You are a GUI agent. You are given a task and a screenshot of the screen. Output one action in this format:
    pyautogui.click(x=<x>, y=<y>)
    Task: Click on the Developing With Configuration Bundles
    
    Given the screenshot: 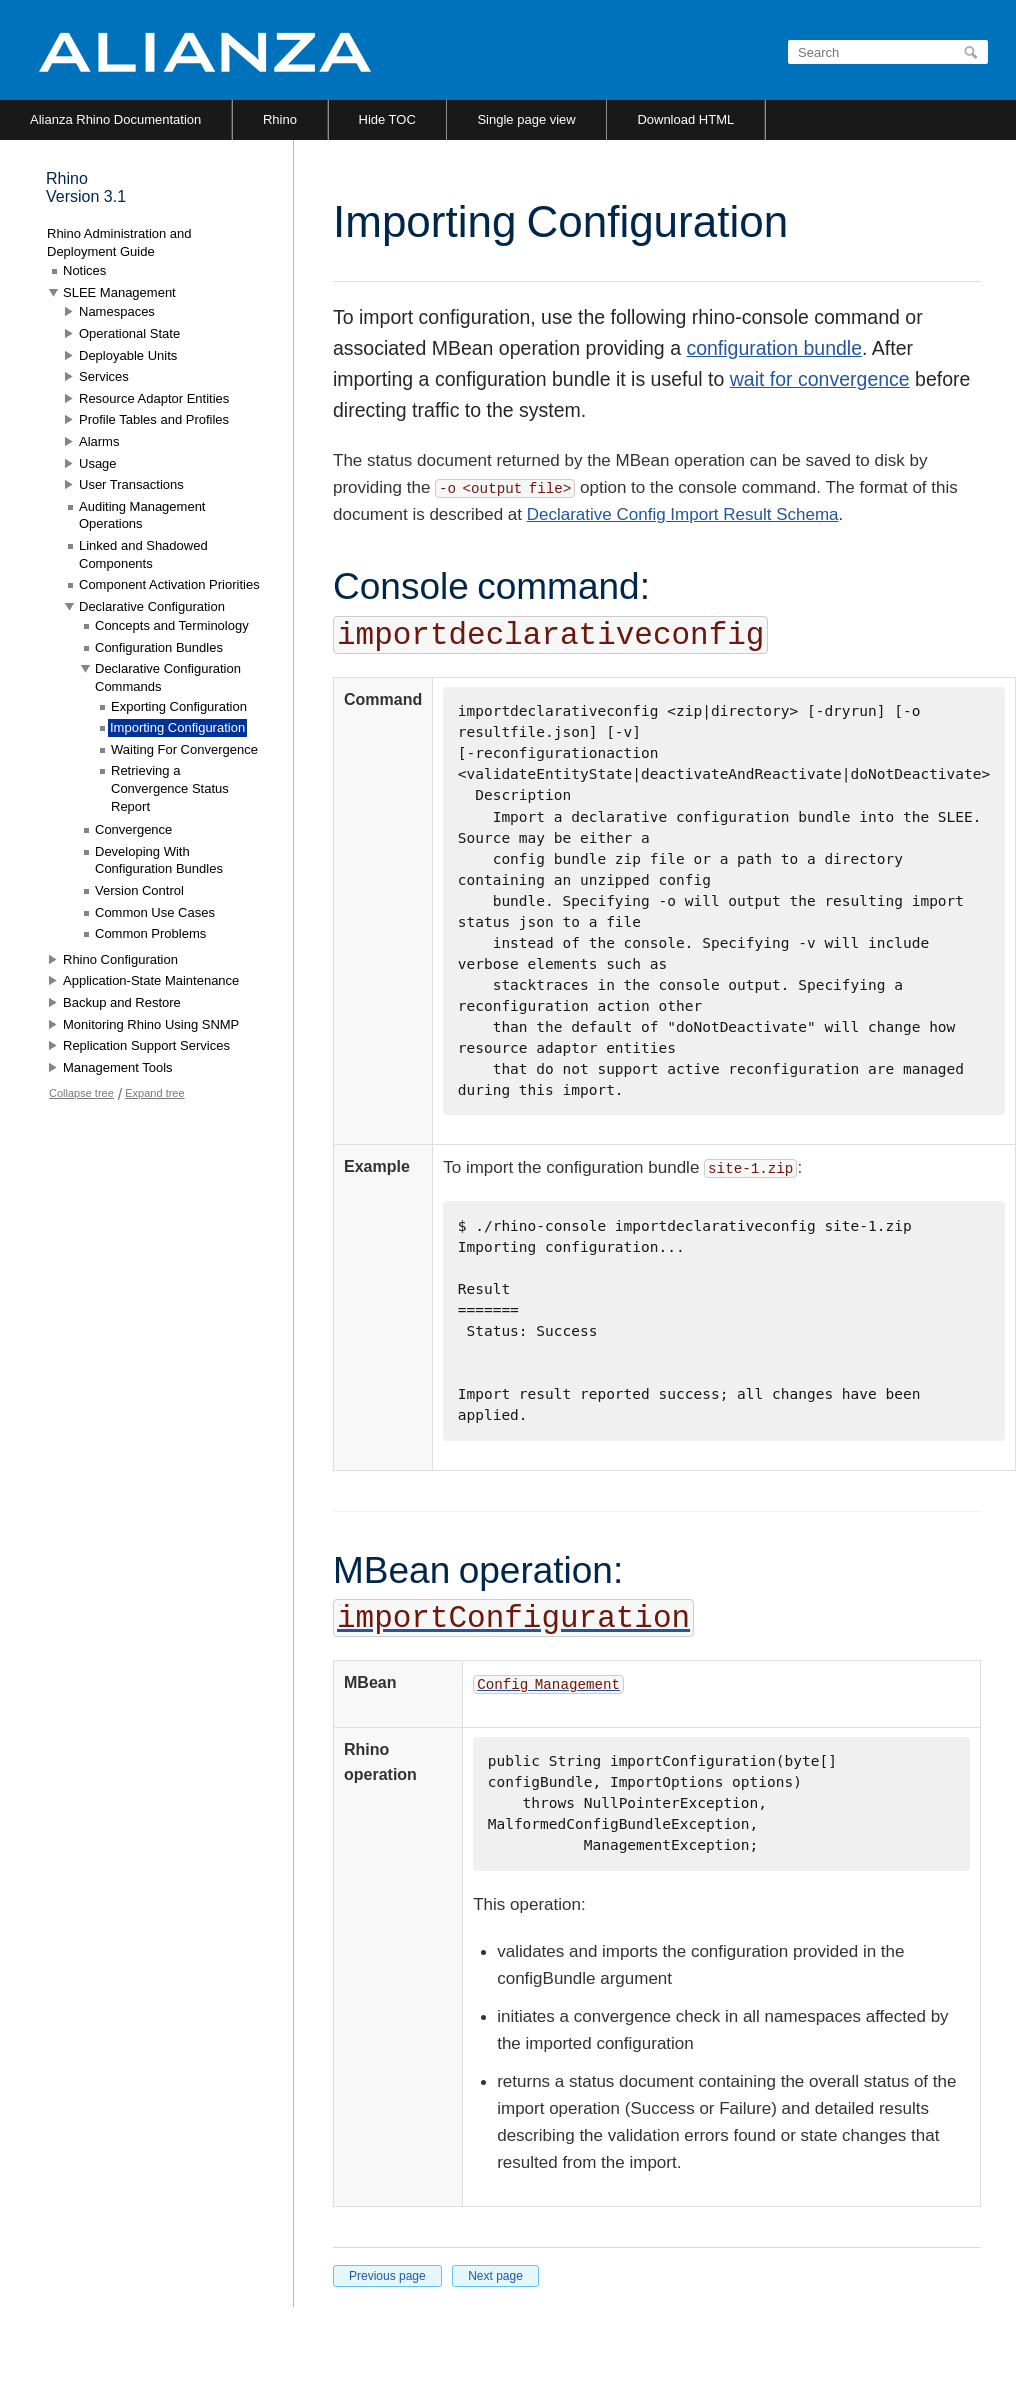 What is the action you would take?
    pyautogui.click(x=159, y=860)
    